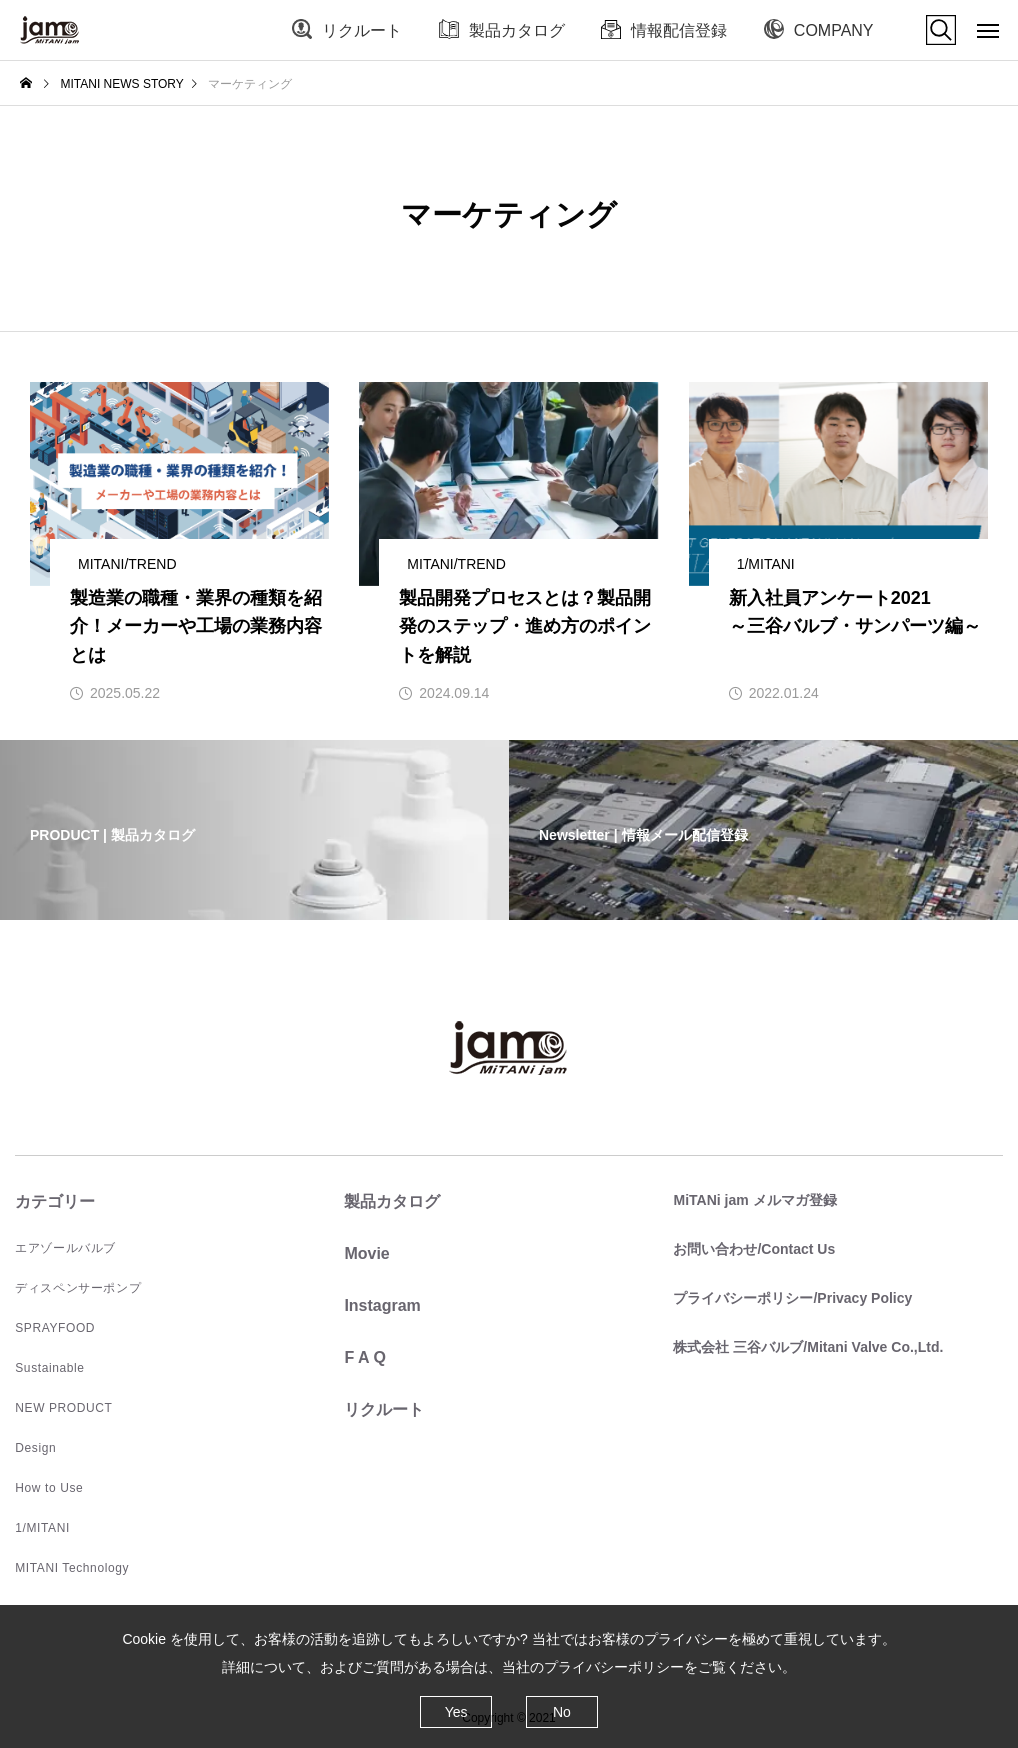 Image resolution: width=1018 pixels, height=1748 pixels. I want to click on Design, so click(35, 1448).